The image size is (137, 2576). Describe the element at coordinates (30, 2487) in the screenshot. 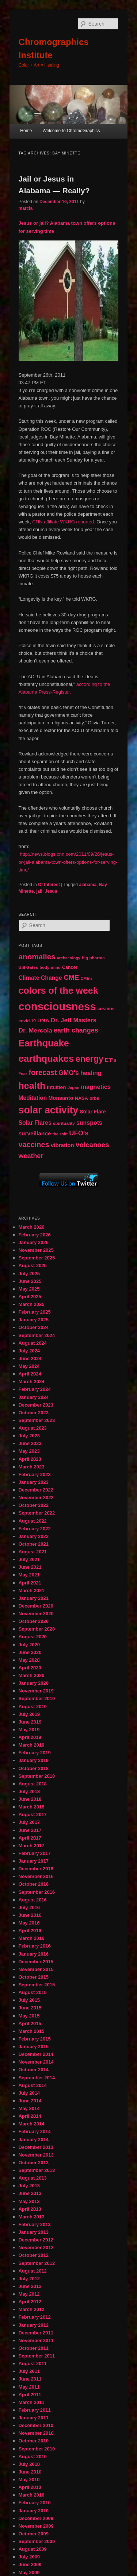

I see `April 2010` at that location.